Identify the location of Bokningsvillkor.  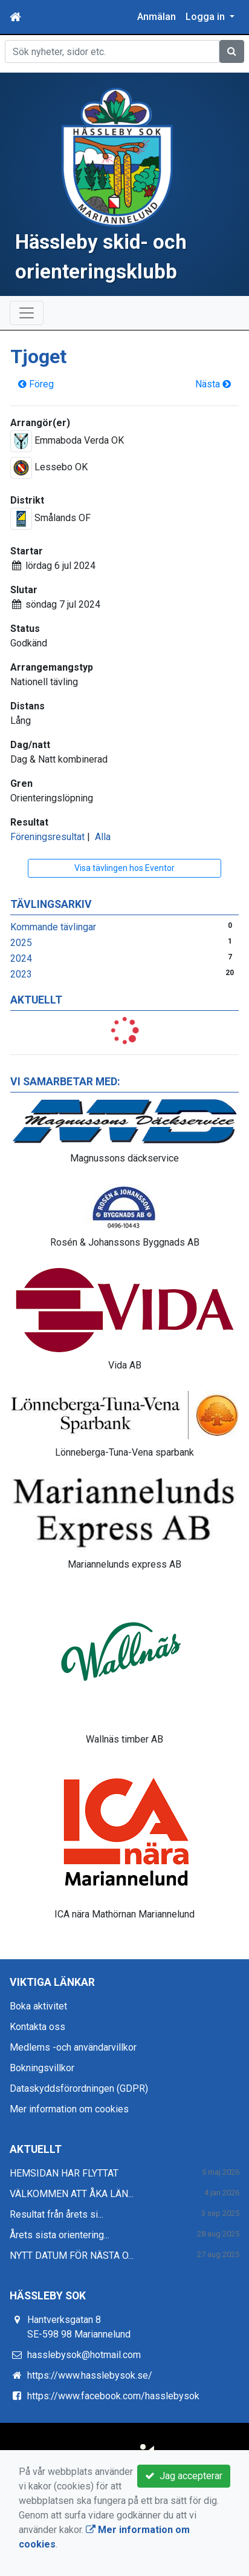
(42, 2068).